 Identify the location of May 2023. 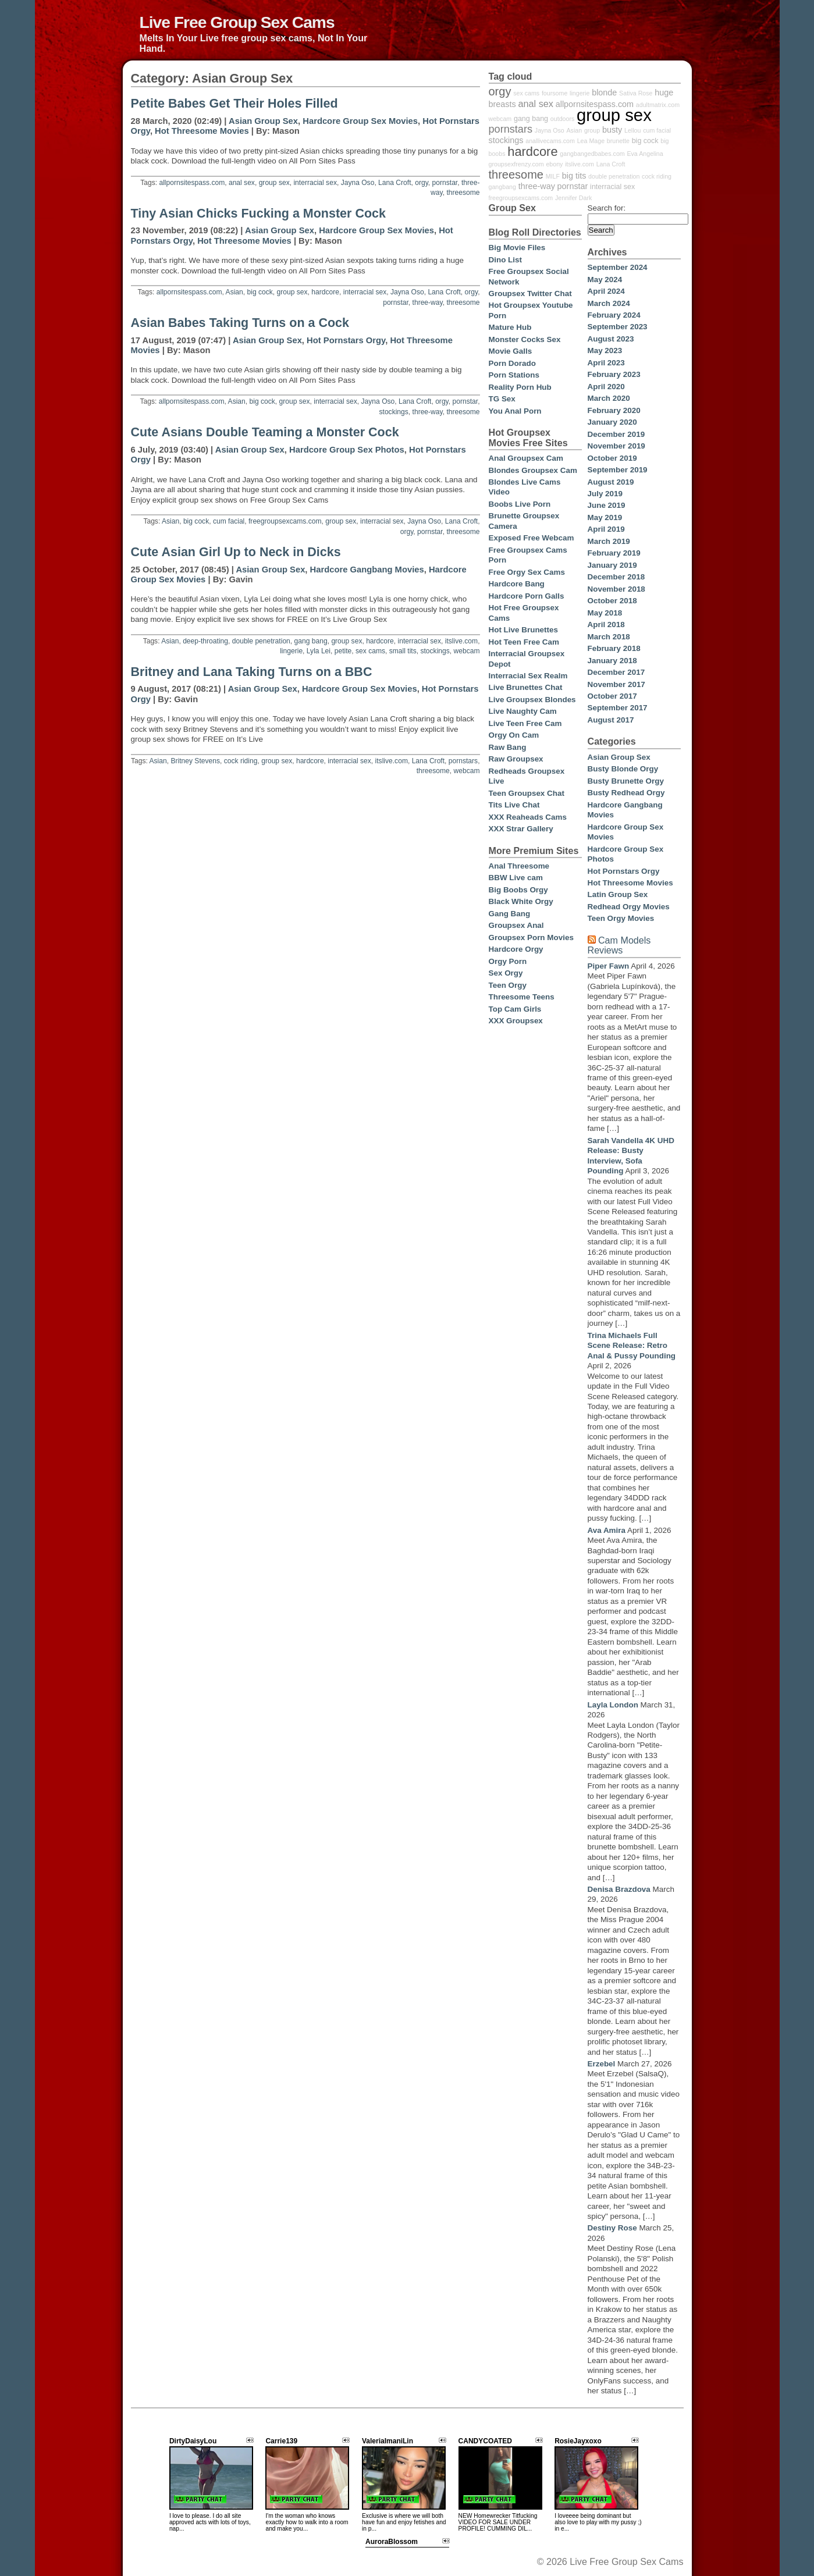
(605, 350).